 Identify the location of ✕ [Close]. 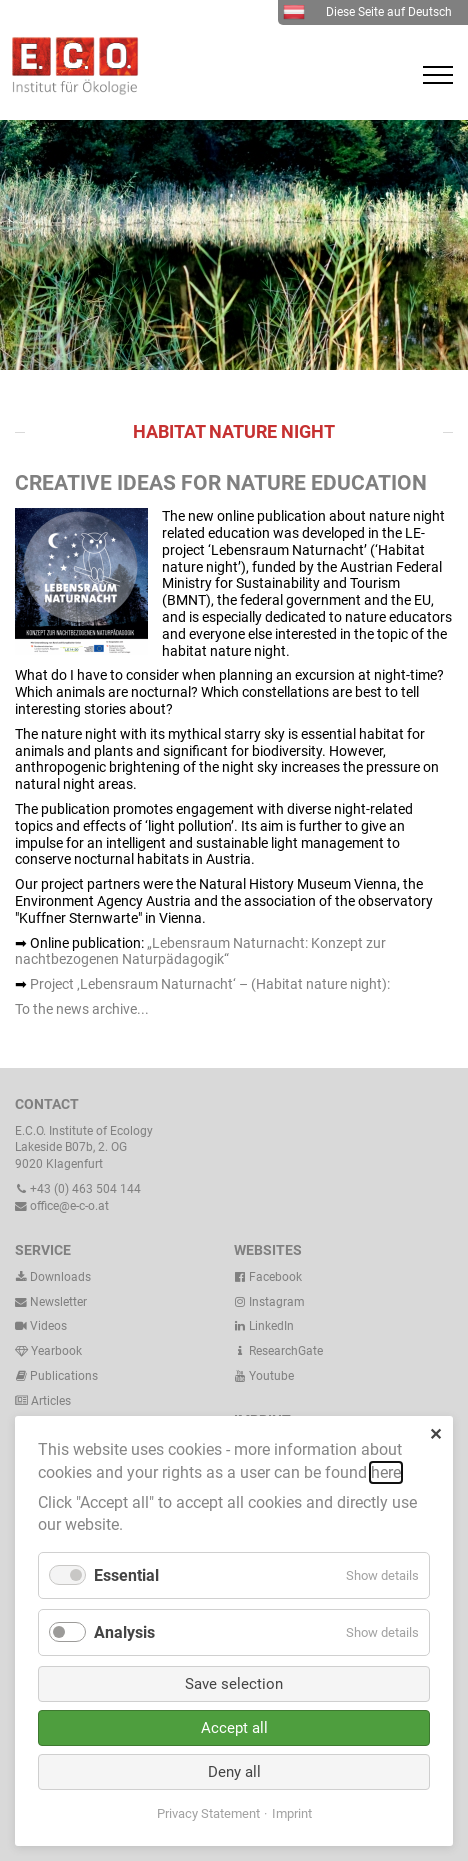
(435, 1434).